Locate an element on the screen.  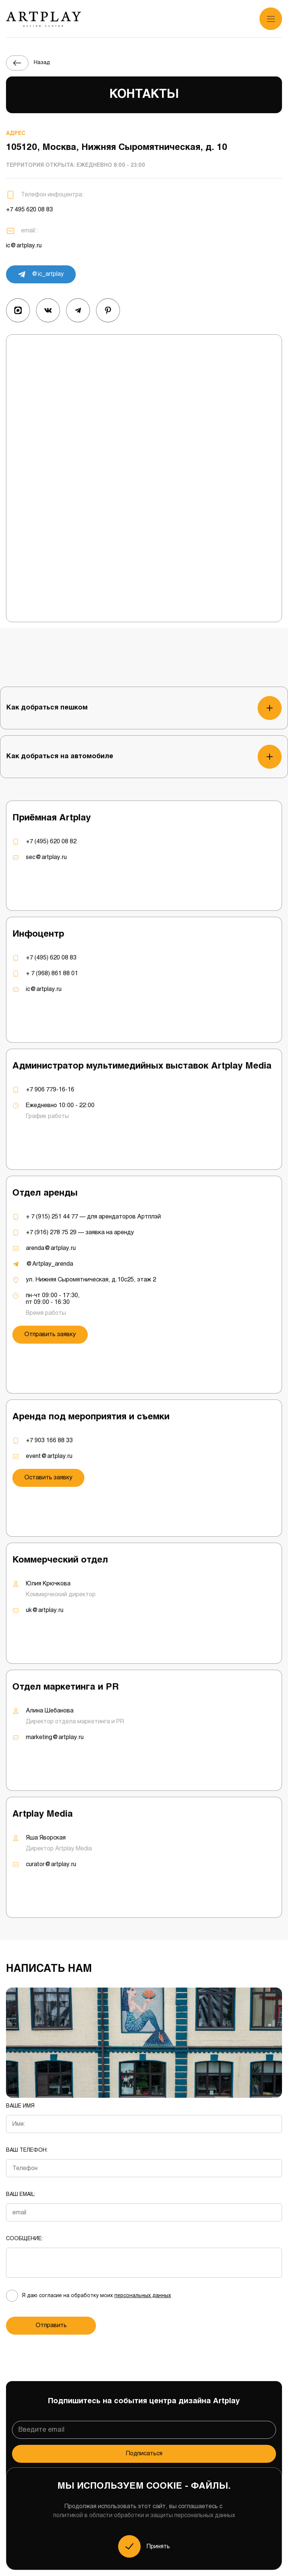
+7 (495) 620 08 82 is located at coordinates (51, 841).